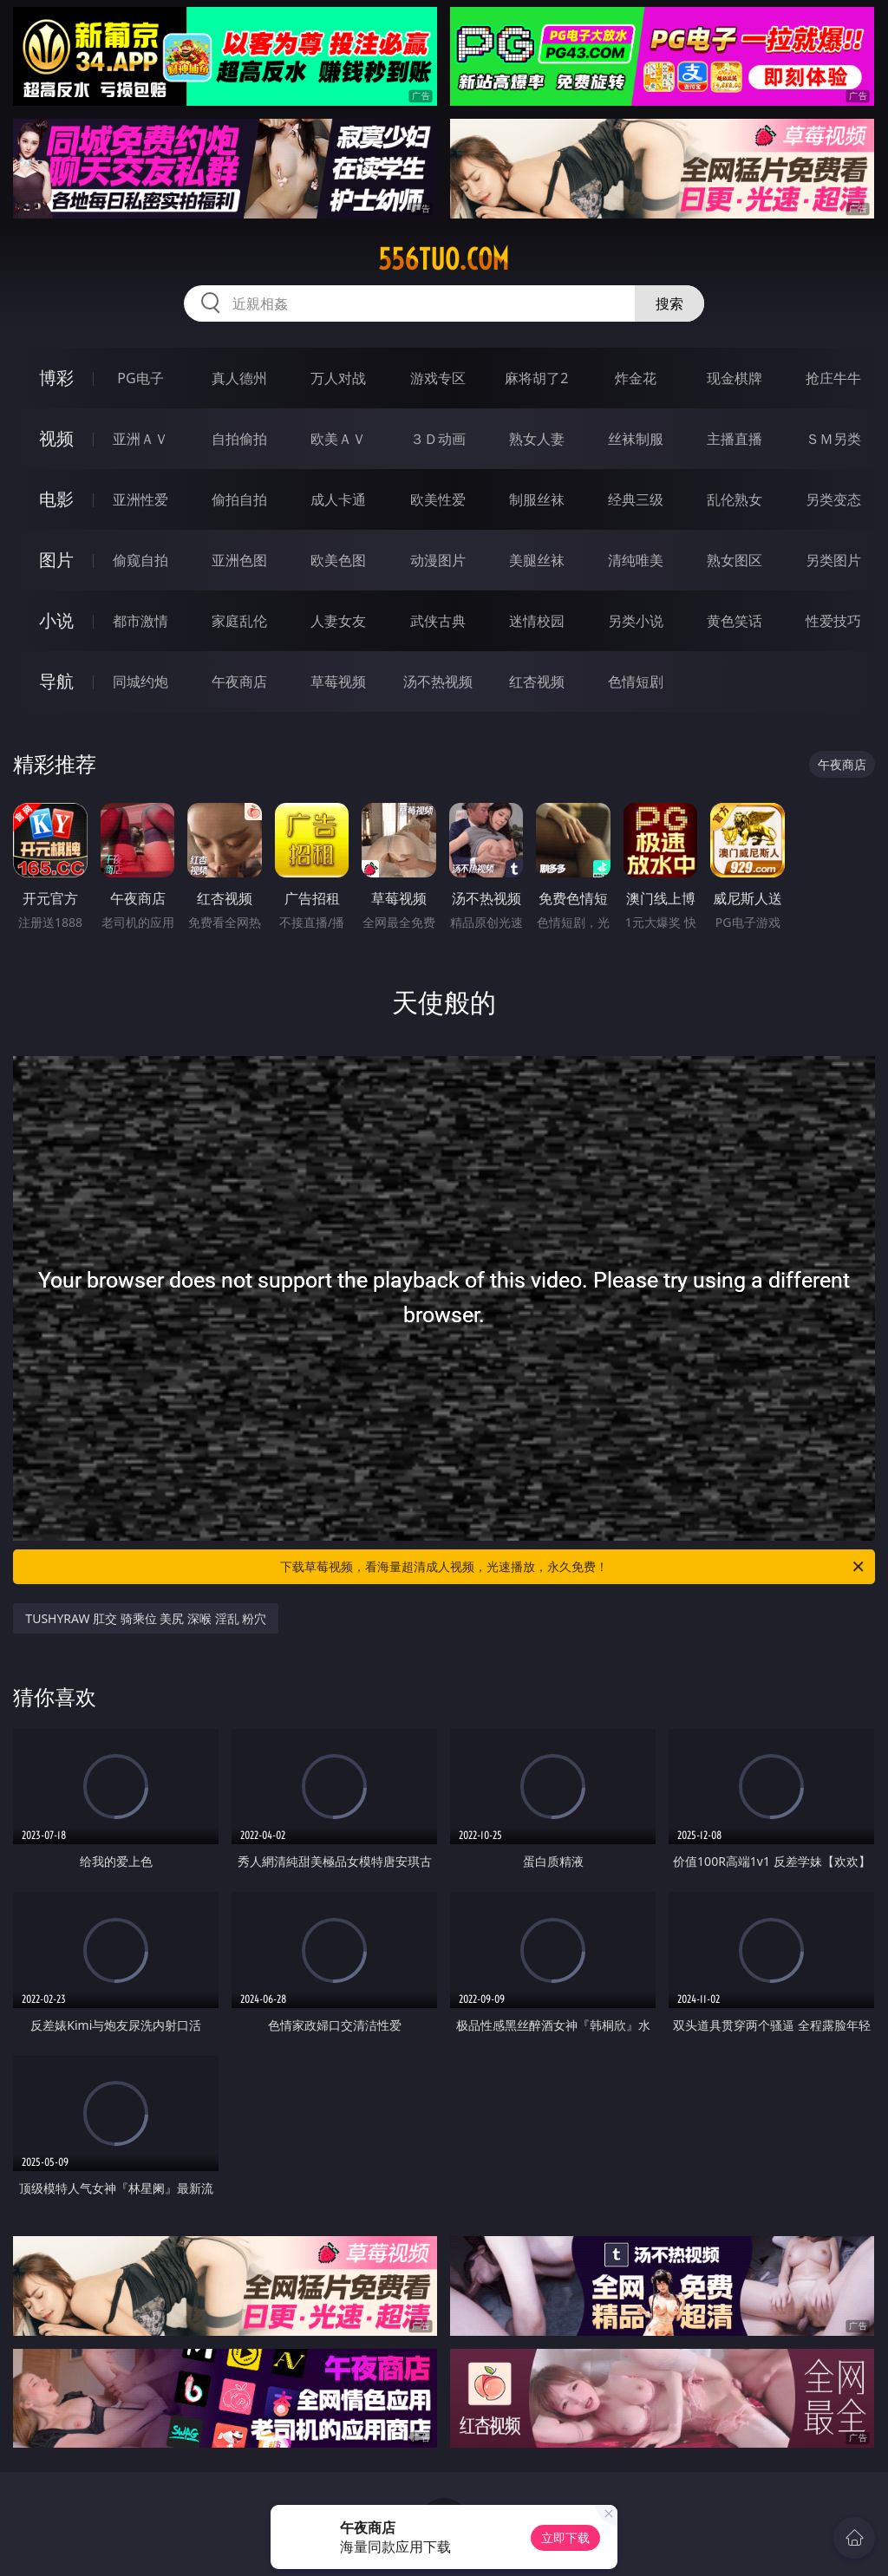 The width and height of the screenshot is (888, 2576). What do you see at coordinates (734, 620) in the screenshot?
I see `黄色笑话` at bounding box center [734, 620].